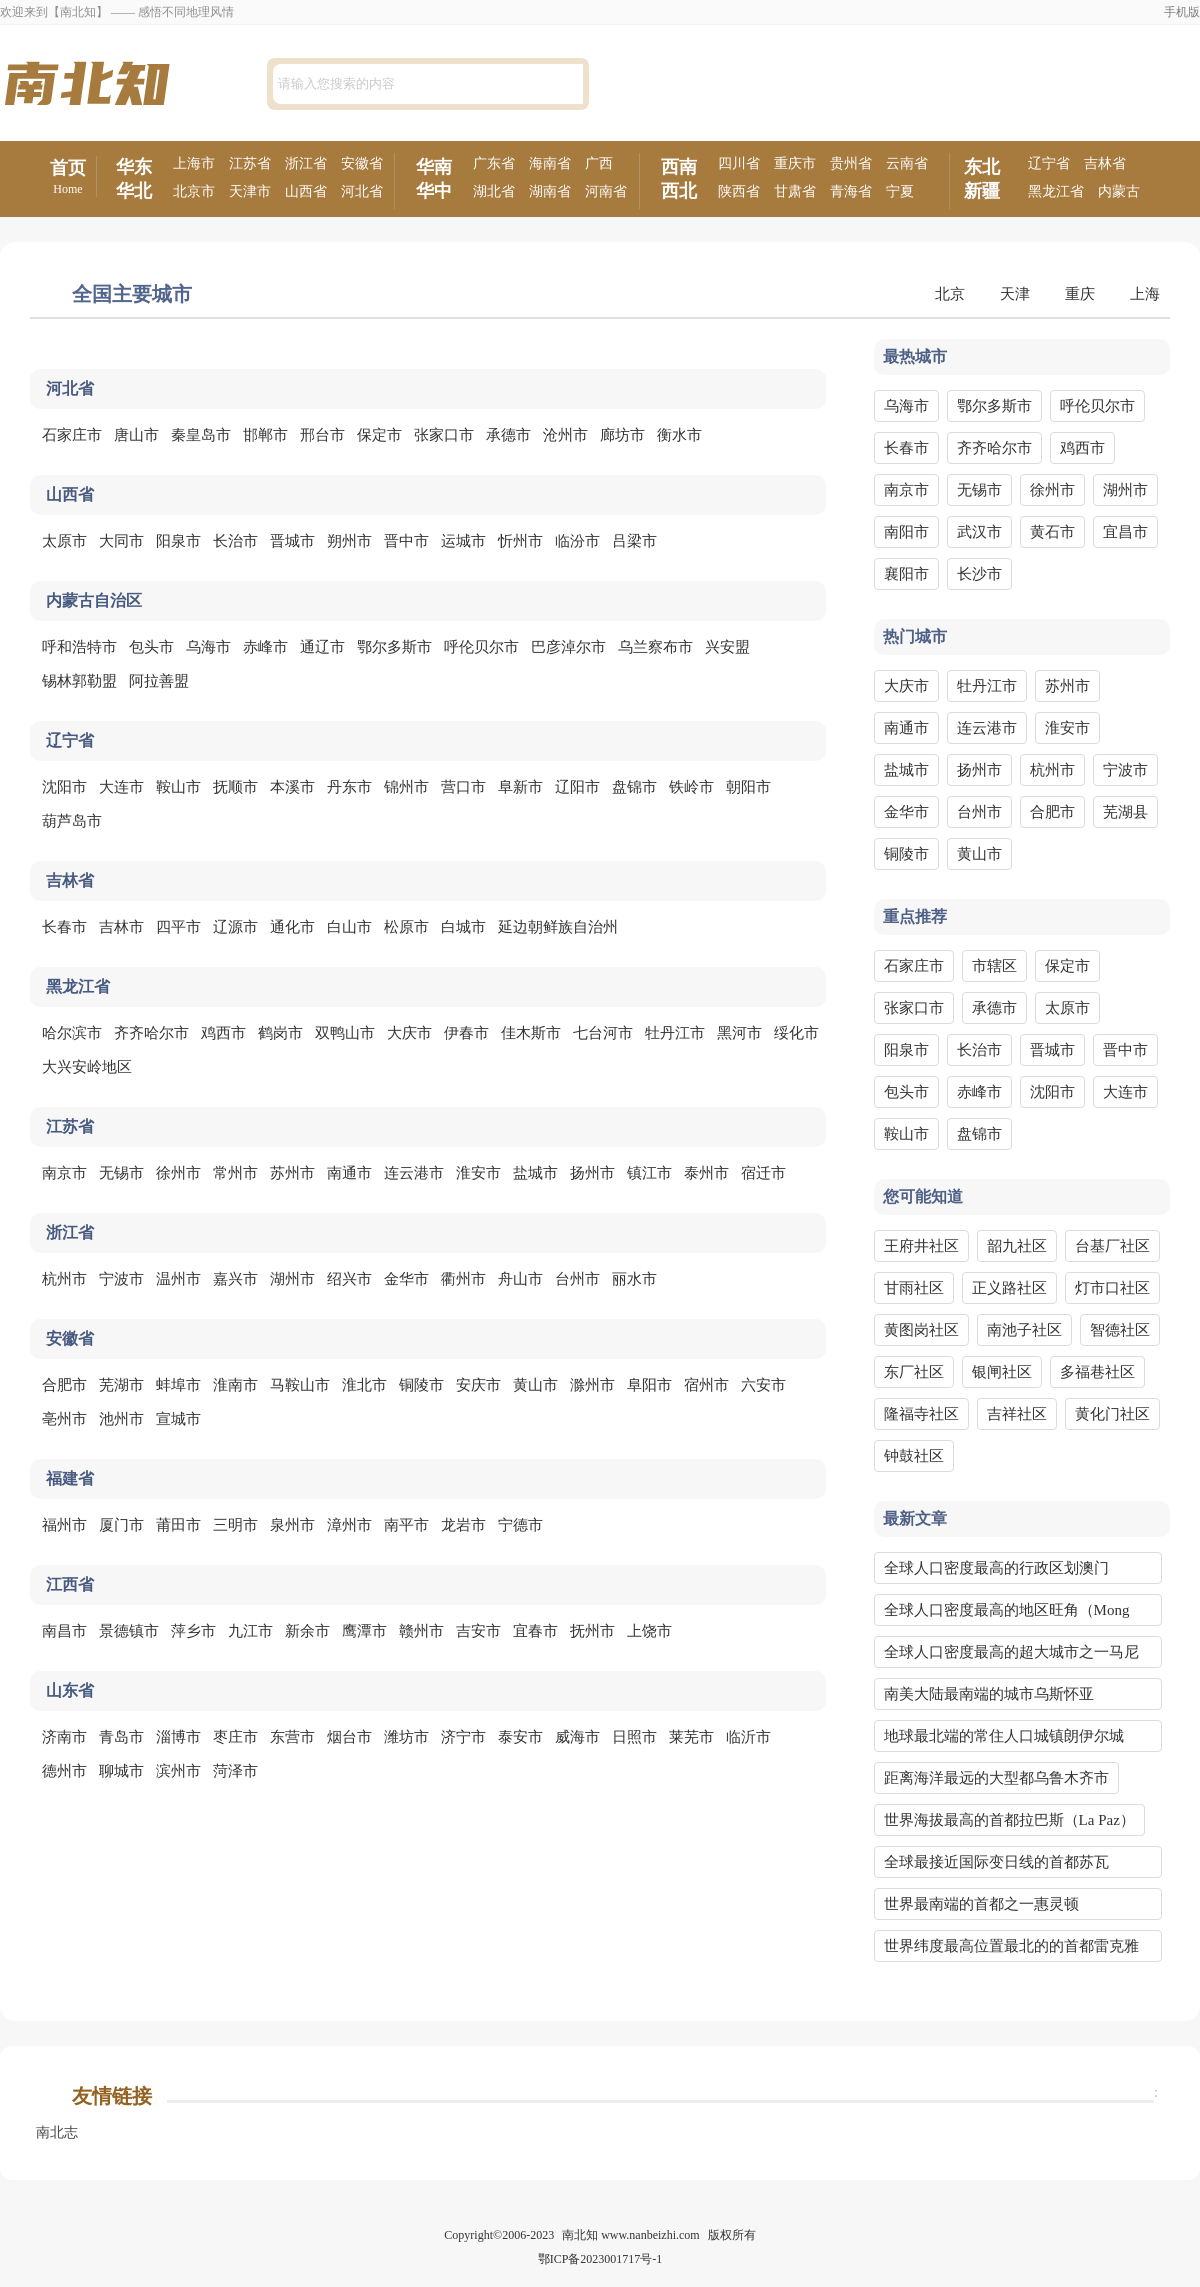 The width and height of the screenshot is (1200, 2287). I want to click on 白山市, so click(349, 927).